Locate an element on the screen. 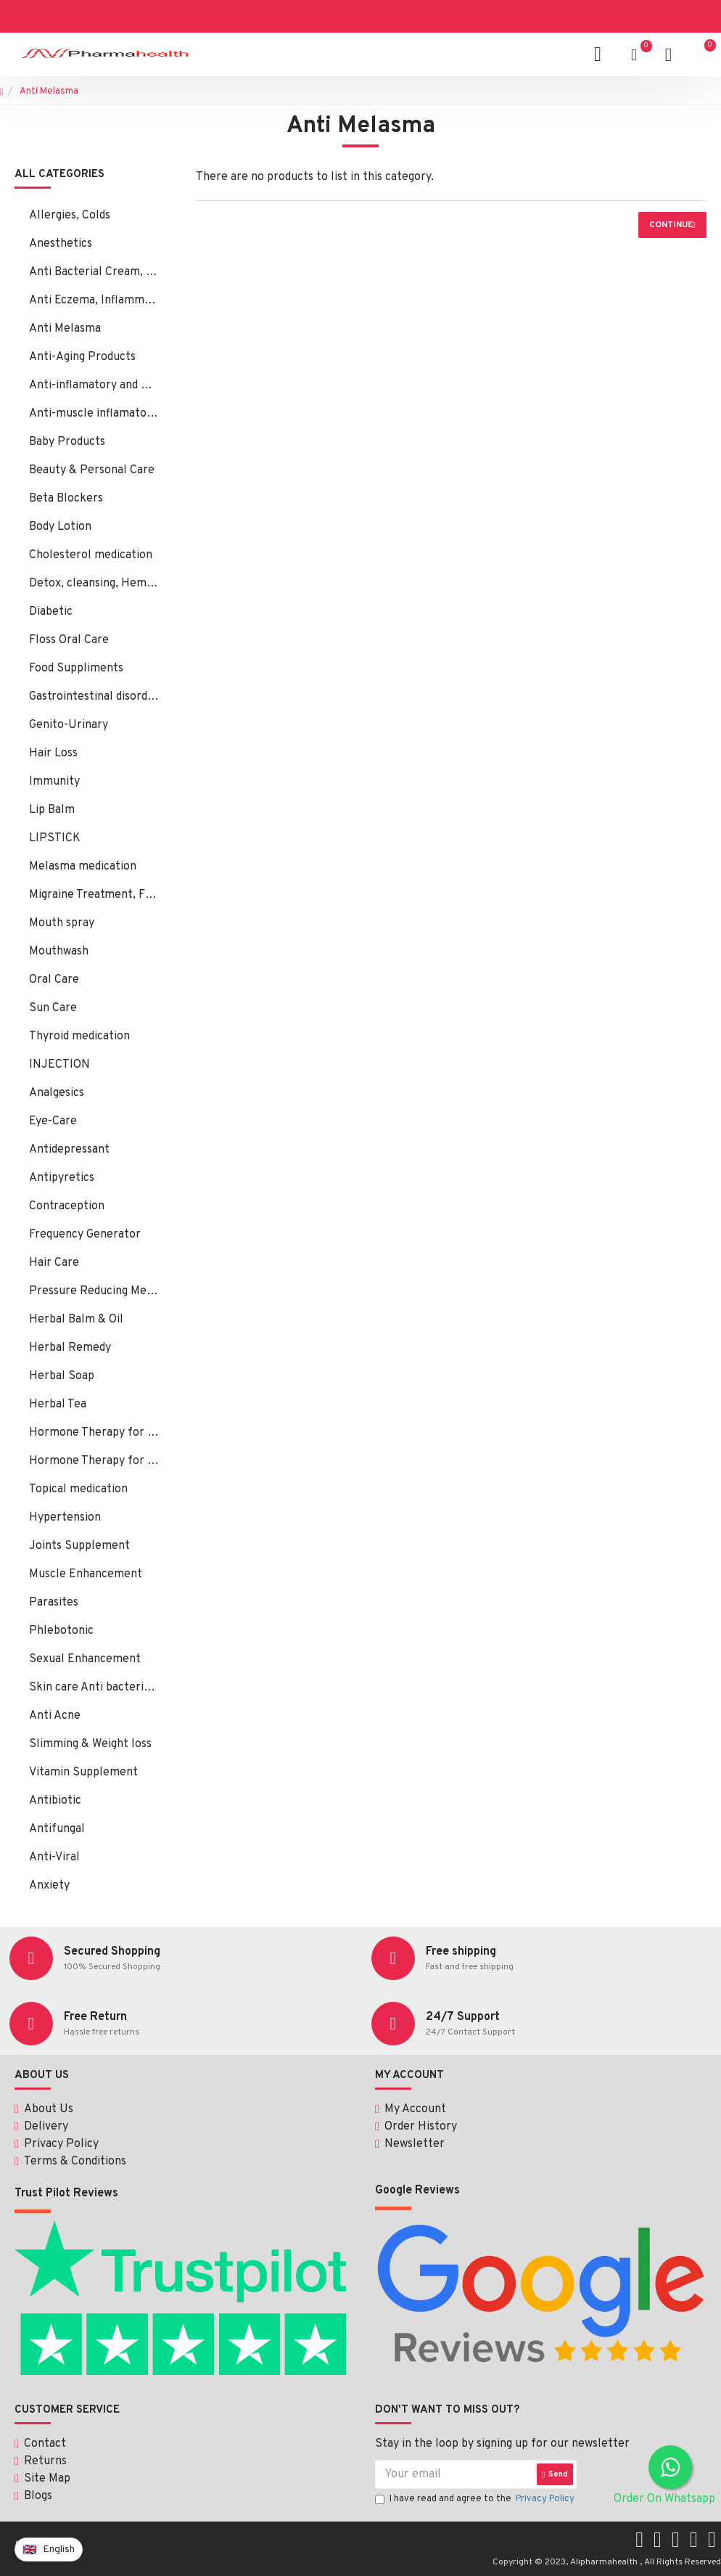 The image size is (721, 2576). Melasma medication is located at coordinates (82, 866).